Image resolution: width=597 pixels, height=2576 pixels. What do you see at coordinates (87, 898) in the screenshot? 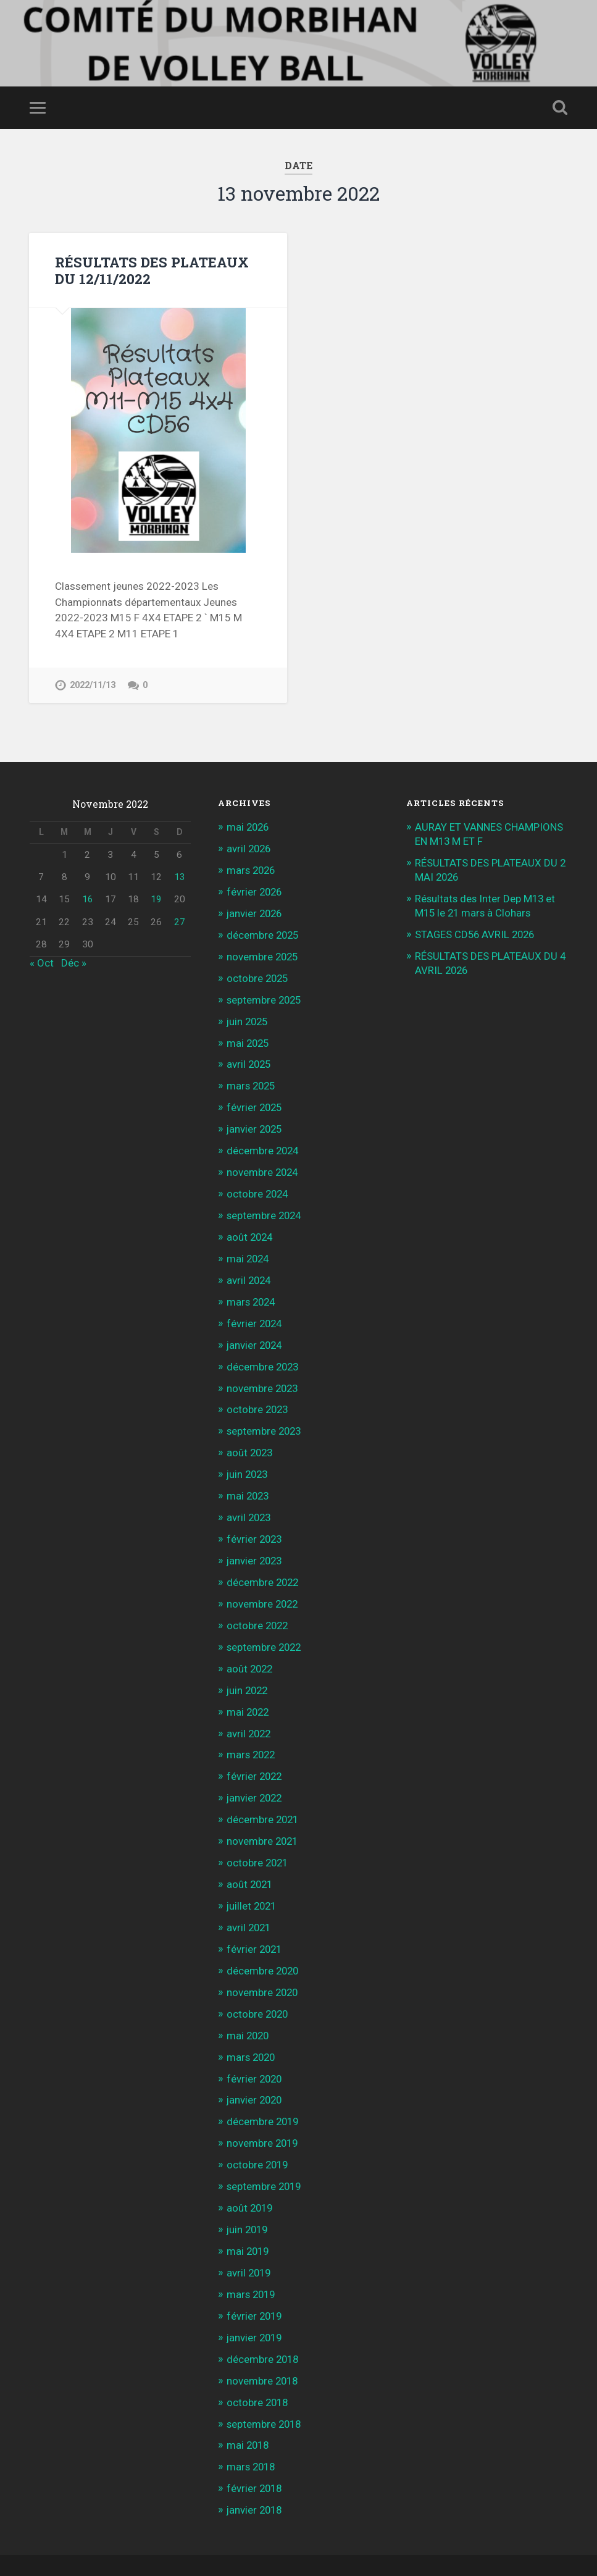
I see `16 [Publications publiées sur 16 November 2022]` at bounding box center [87, 898].